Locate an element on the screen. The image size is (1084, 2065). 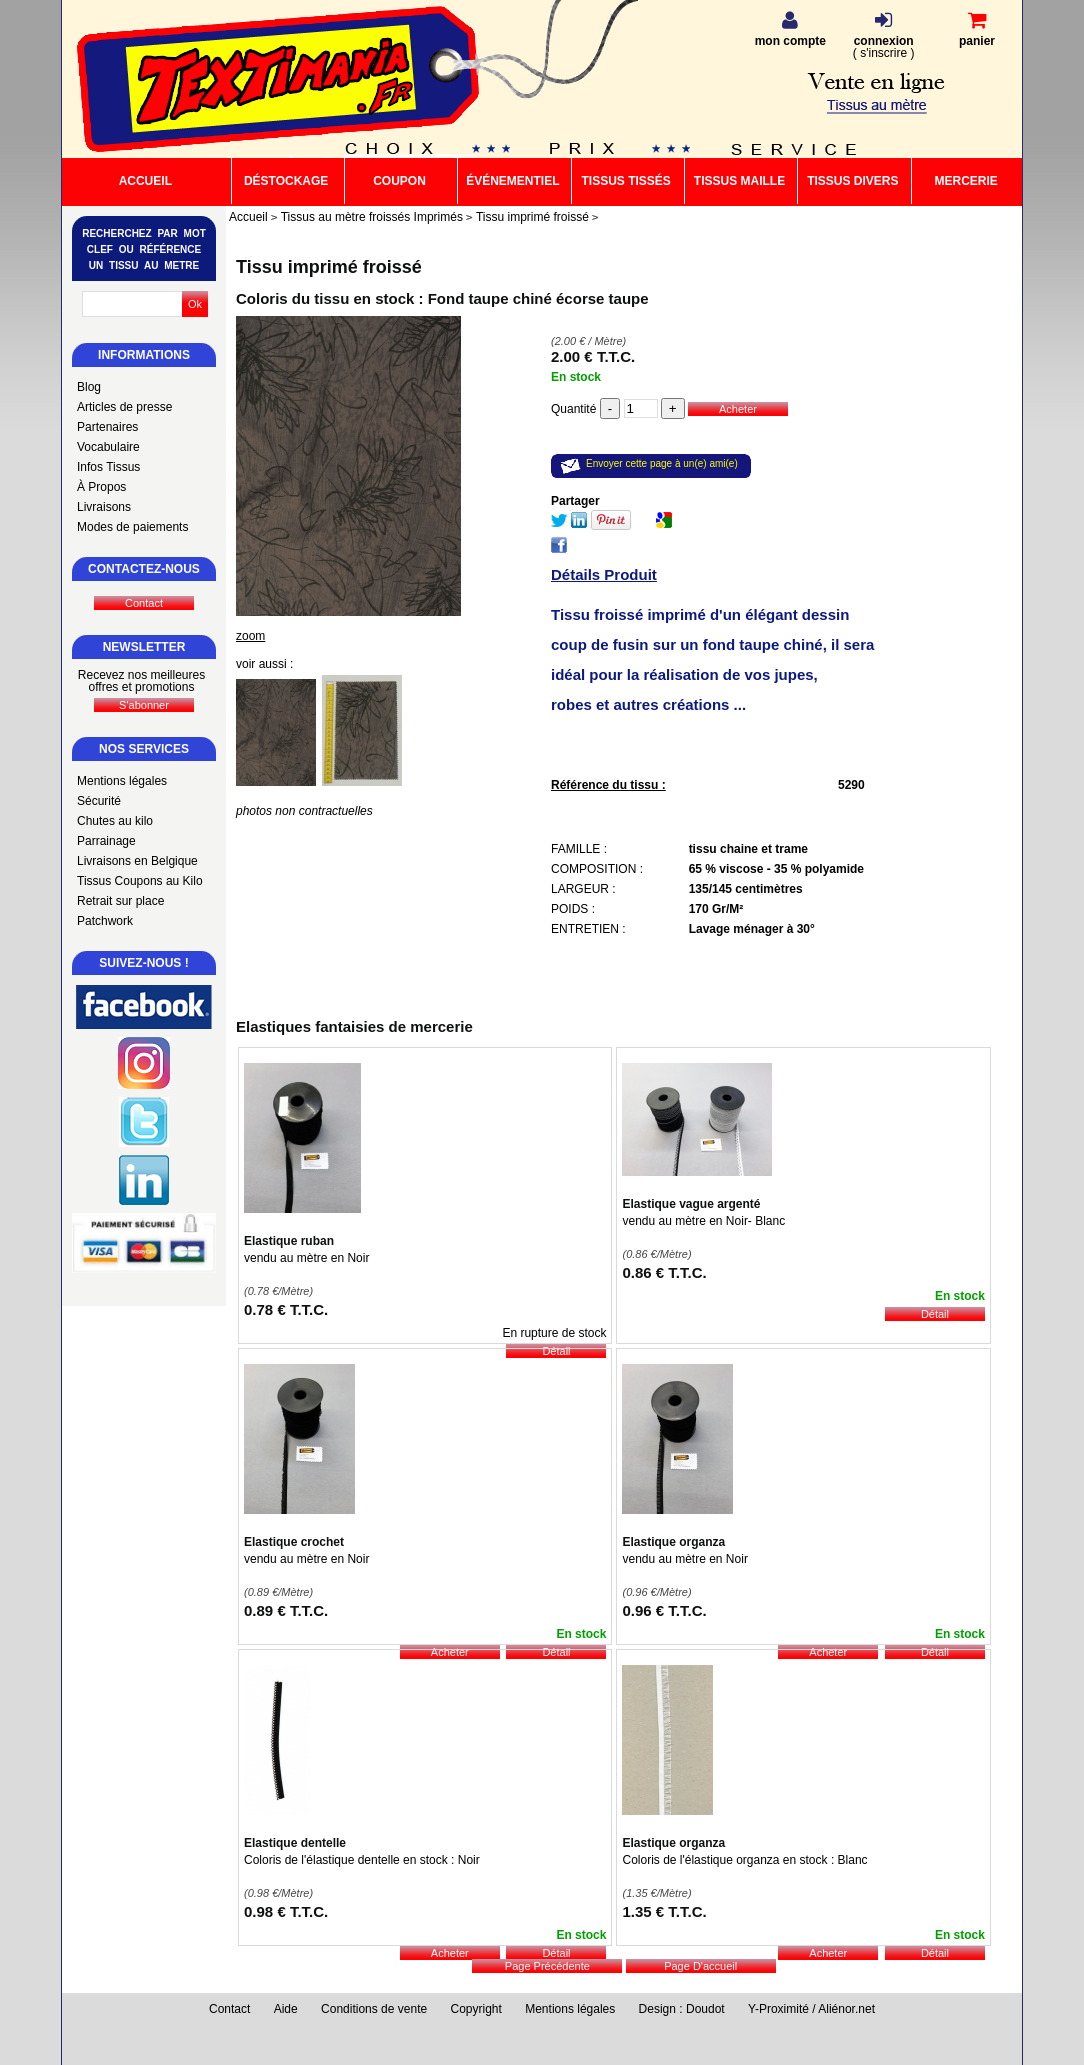
Modes de paiements is located at coordinates (132, 527).